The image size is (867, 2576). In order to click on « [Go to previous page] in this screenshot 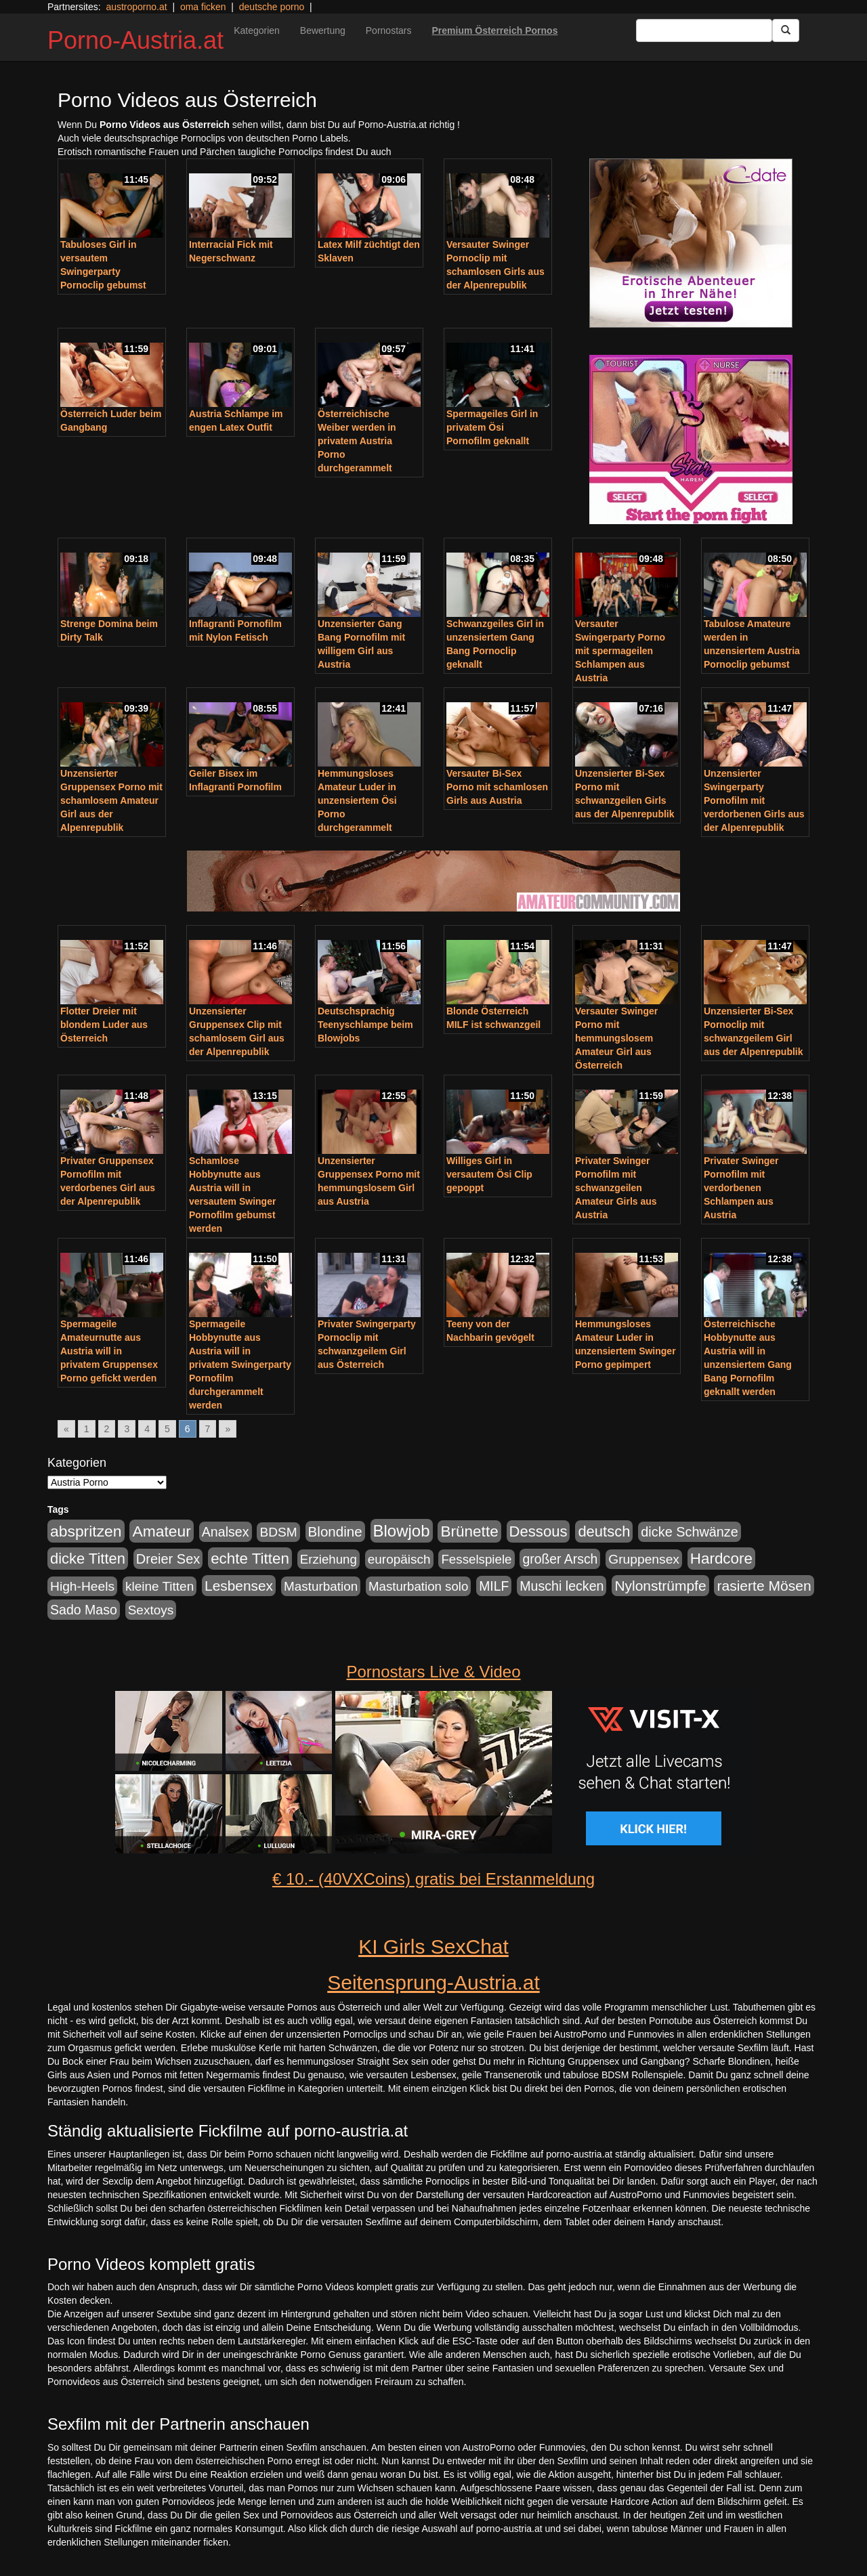, I will do `click(66, 1428)`.